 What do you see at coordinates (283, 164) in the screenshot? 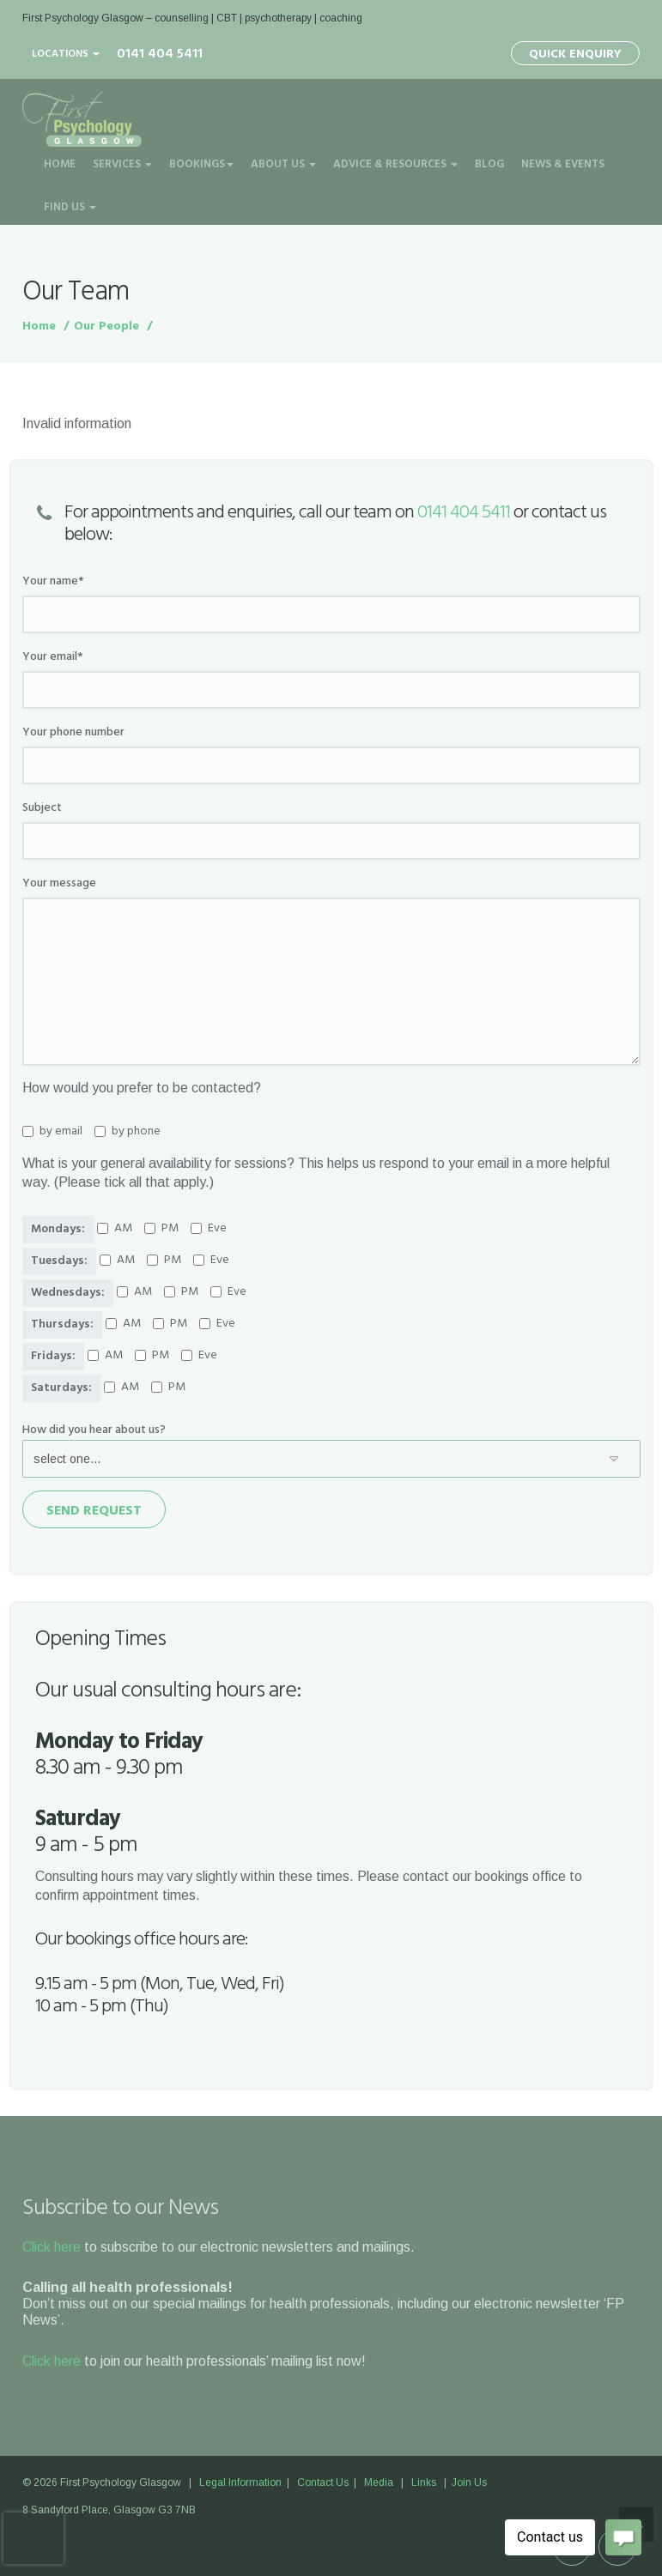
I see `About Us` at bounding box center [283, 164].